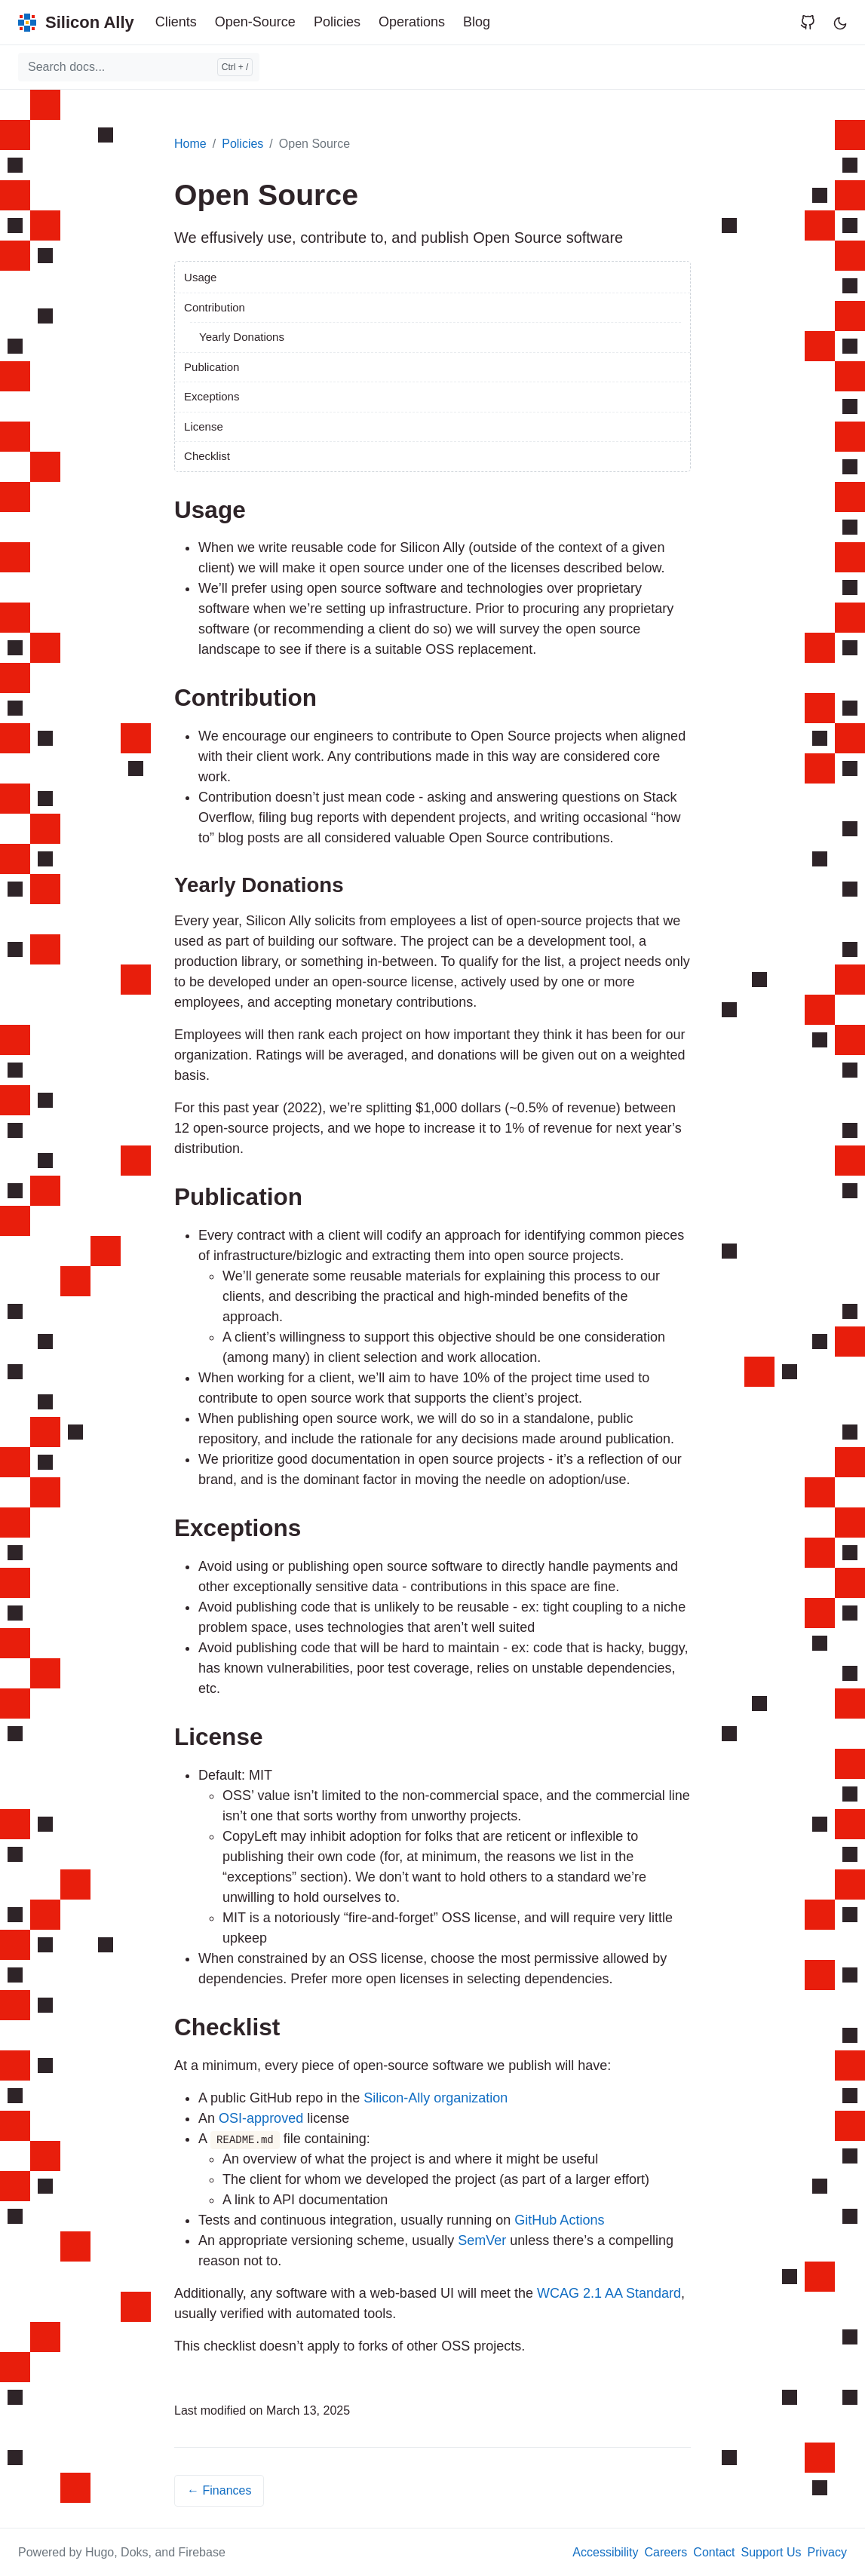 Image resolution: width=865 pixels, height=2576 pixels. I want to click on WCAG 2.1 AA Standard, so click(609, 2293).